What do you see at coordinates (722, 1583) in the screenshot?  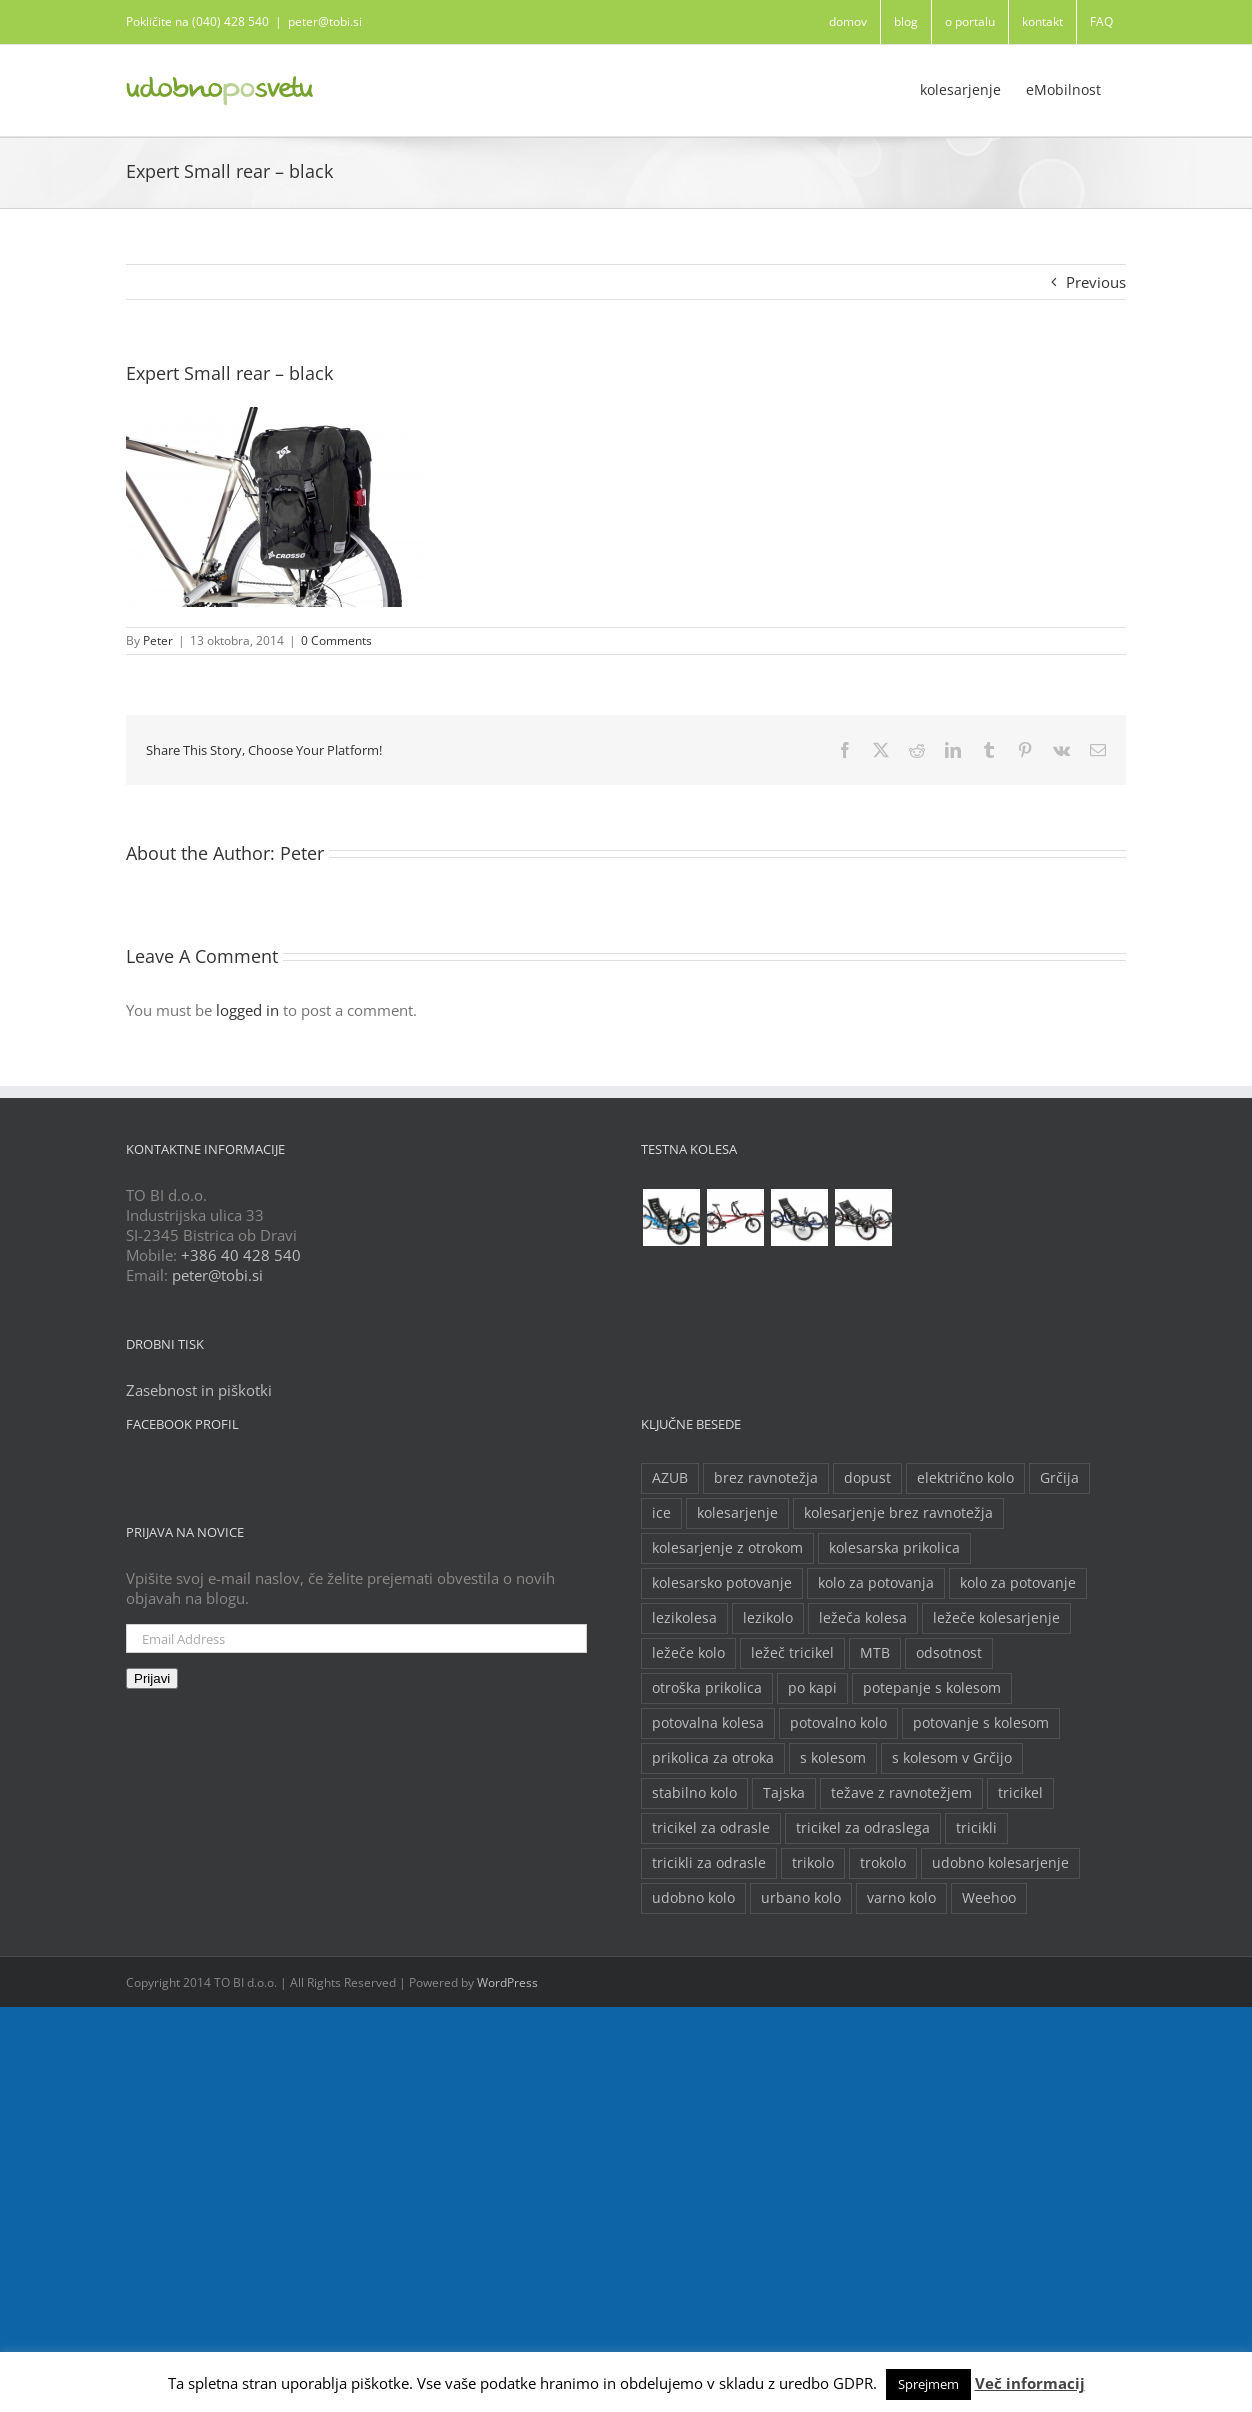 I see `kolesarsko potovanje [kolesarsko potovanje (6 predmetov)]` at bounding box center [722, 1583].